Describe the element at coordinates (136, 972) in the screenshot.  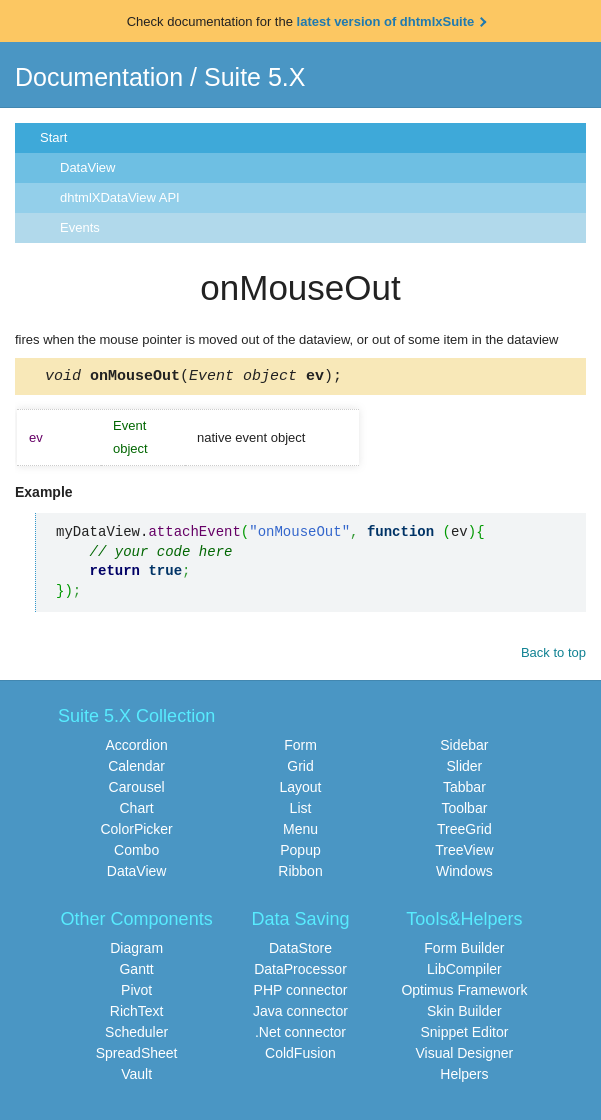
I see `Gantt` at that location.